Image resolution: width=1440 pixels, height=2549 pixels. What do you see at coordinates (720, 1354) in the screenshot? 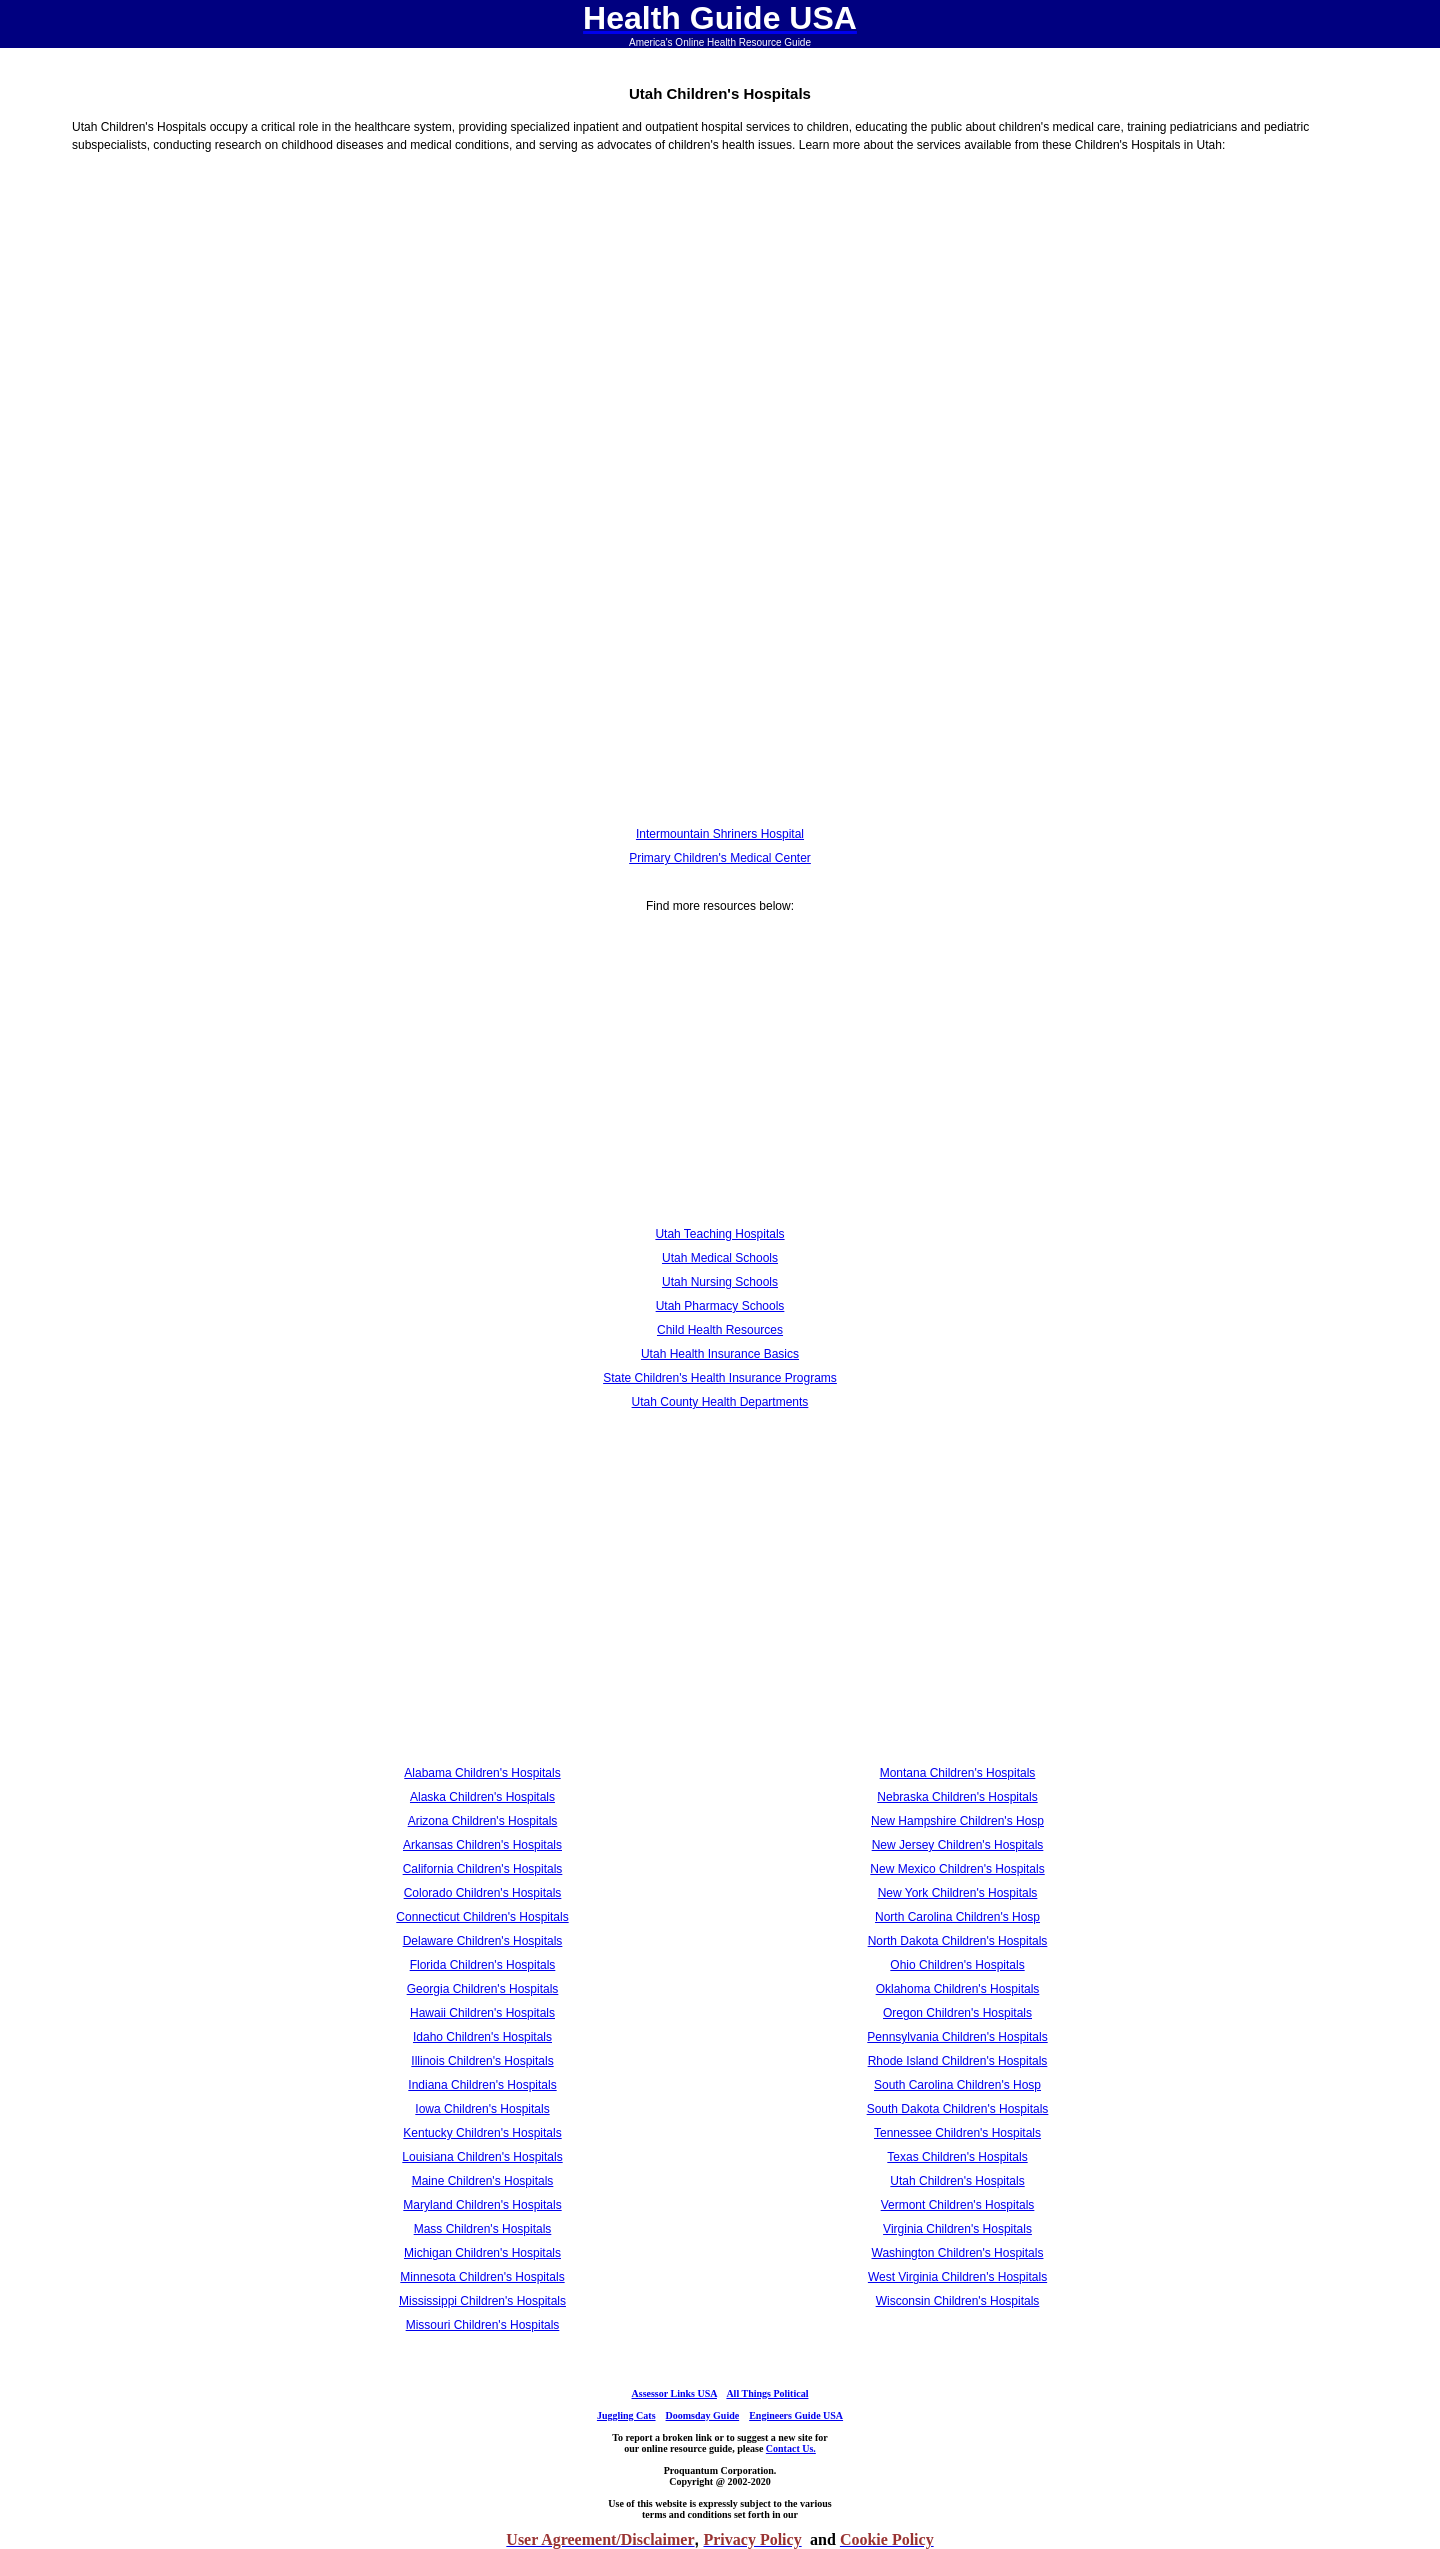
I see `Utah Health Insurance Basics` at bounding box center [720, 1354].